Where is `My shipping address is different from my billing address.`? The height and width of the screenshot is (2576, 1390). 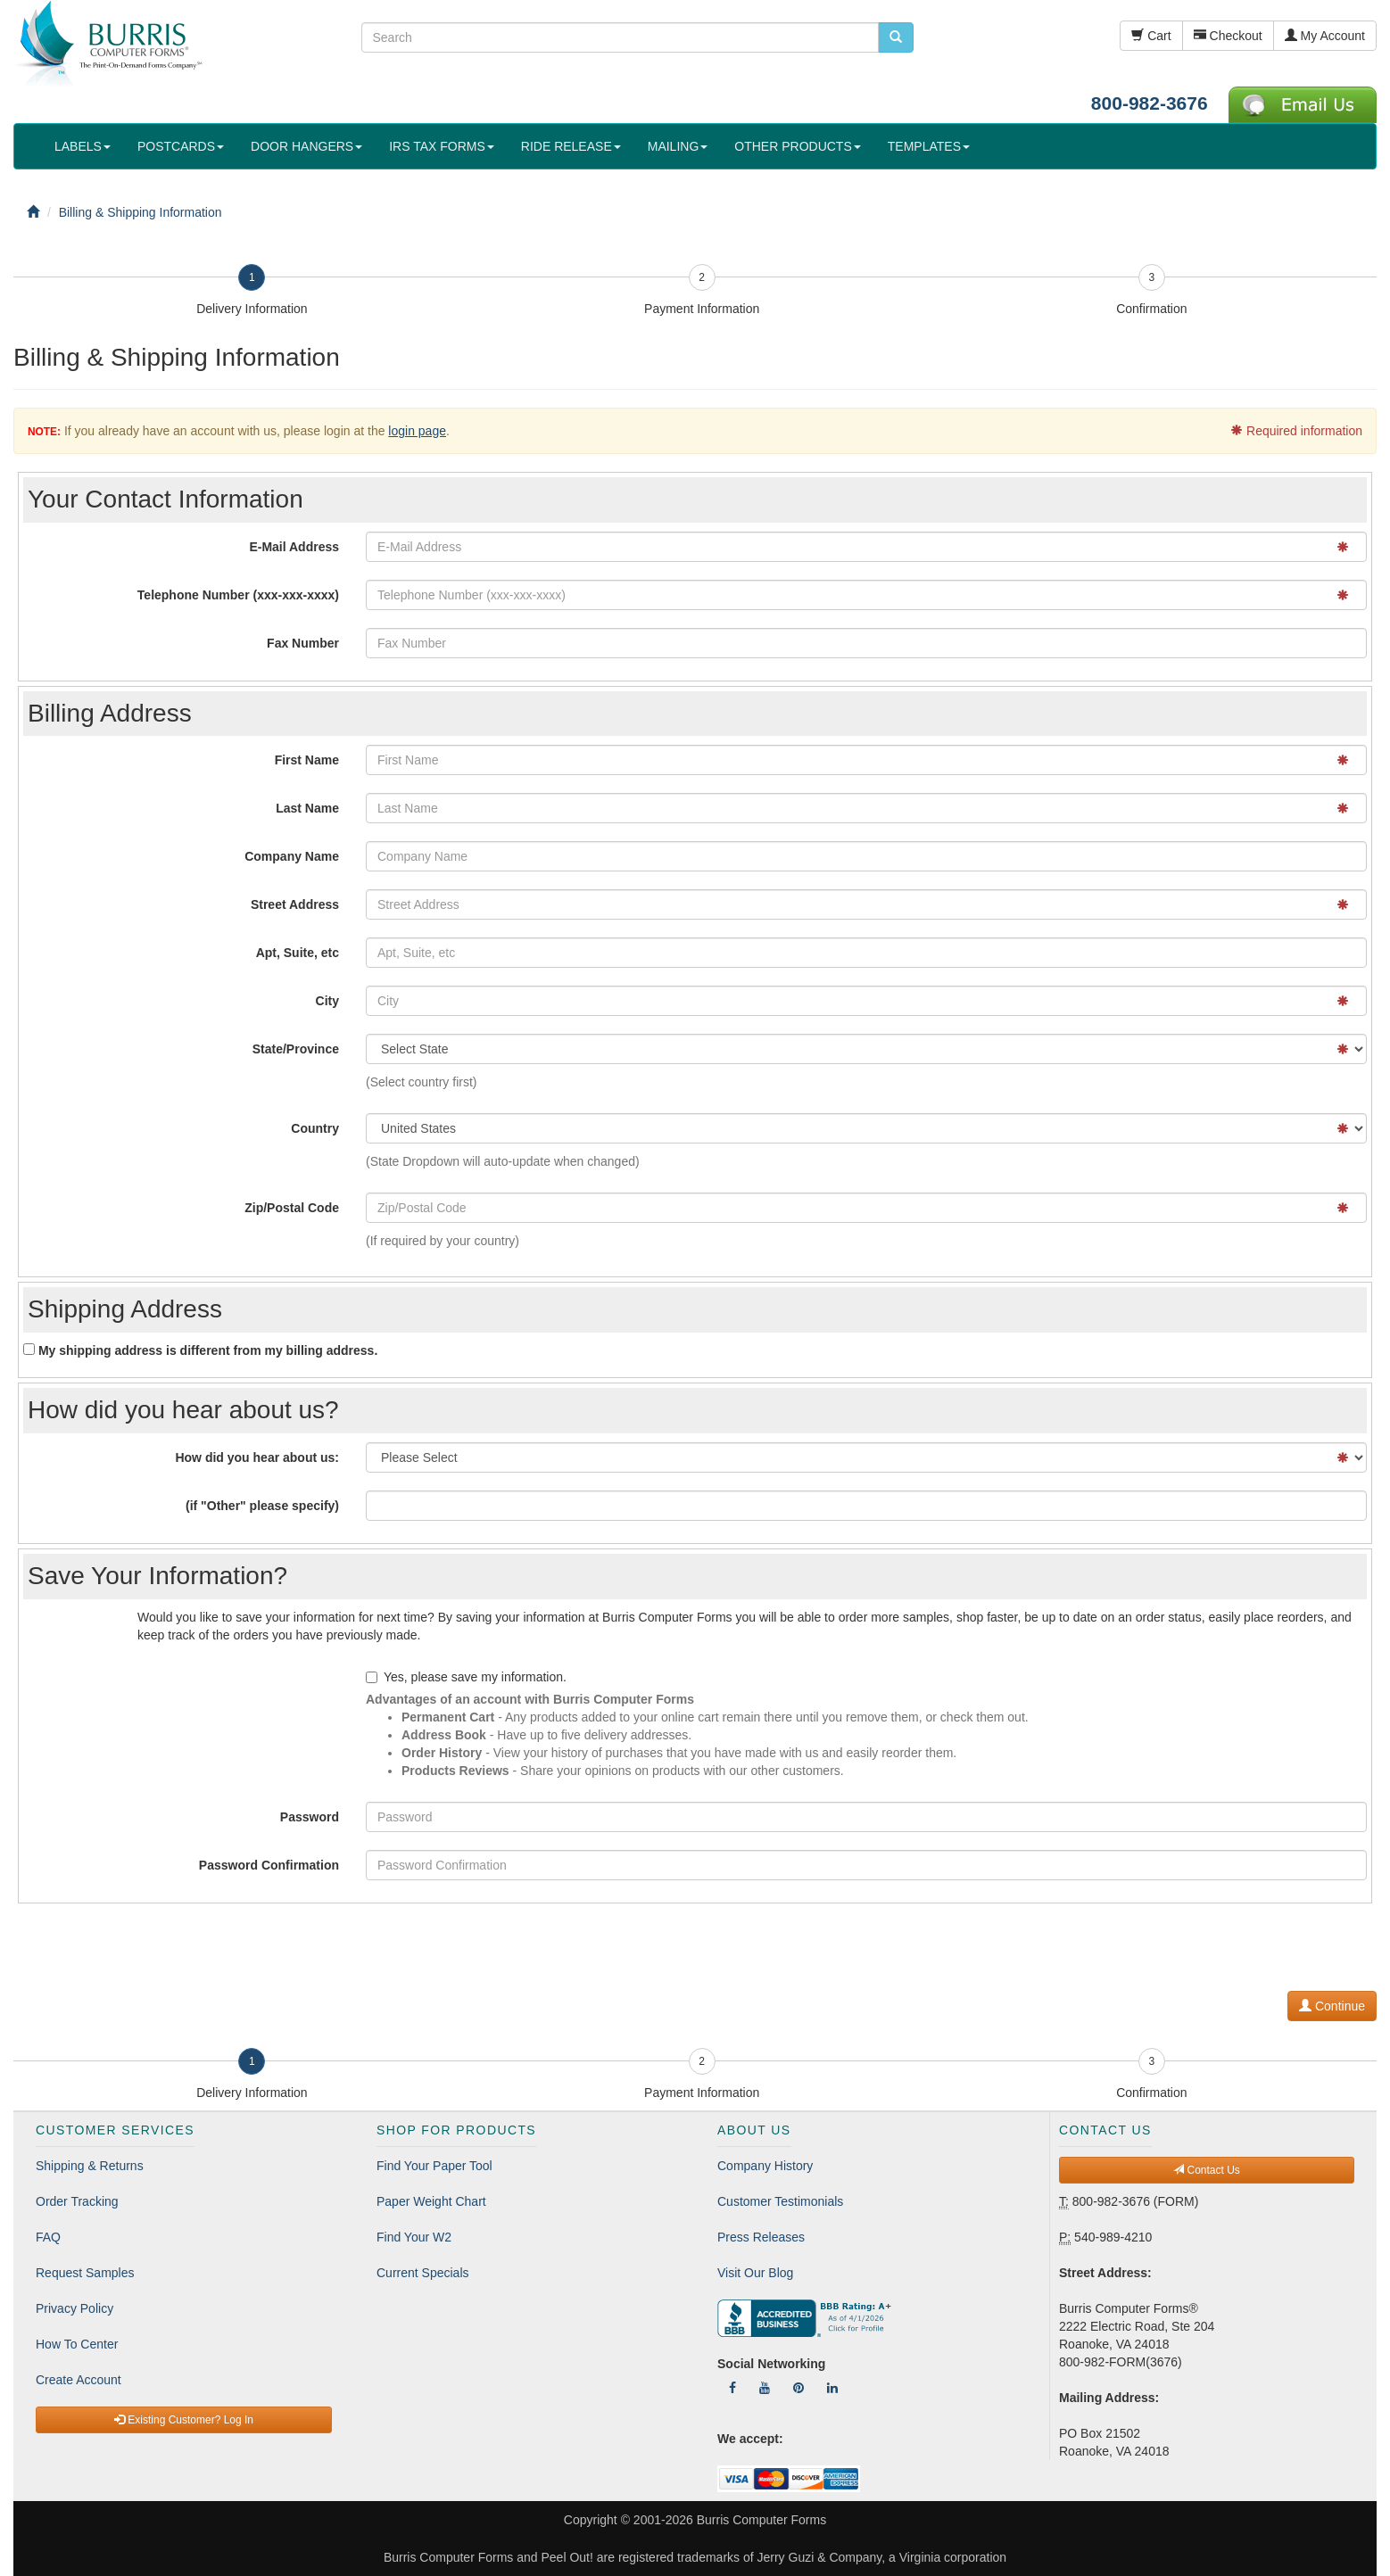
My shipping address is different from my billing address. is located at coordinates (200, 1350).